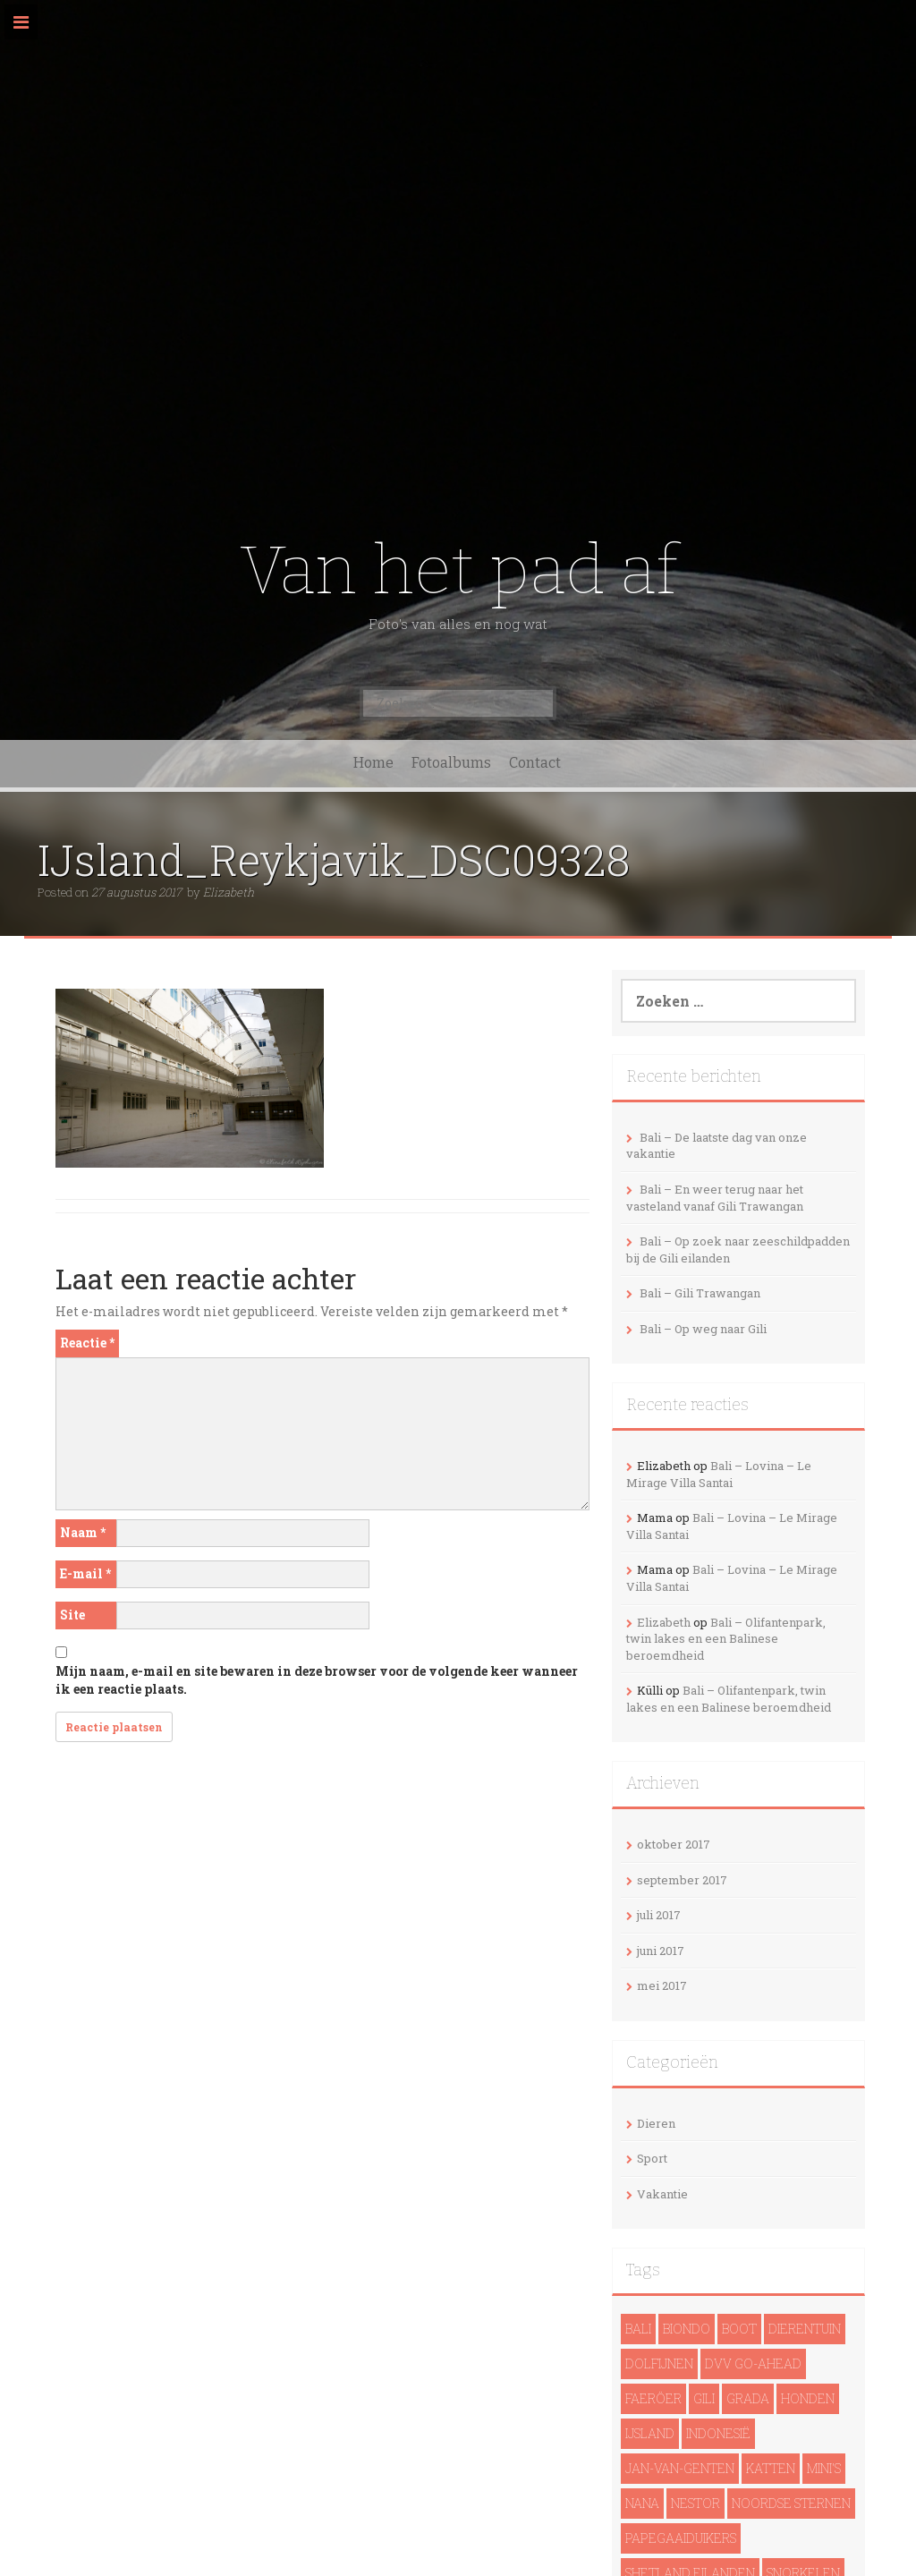 This screenshot has height=2576, width=916. Describe the element at coordinates (659, 2363) in the screenshot. I see `dolfijnen [dolfijnen (1 item)]` at that location.